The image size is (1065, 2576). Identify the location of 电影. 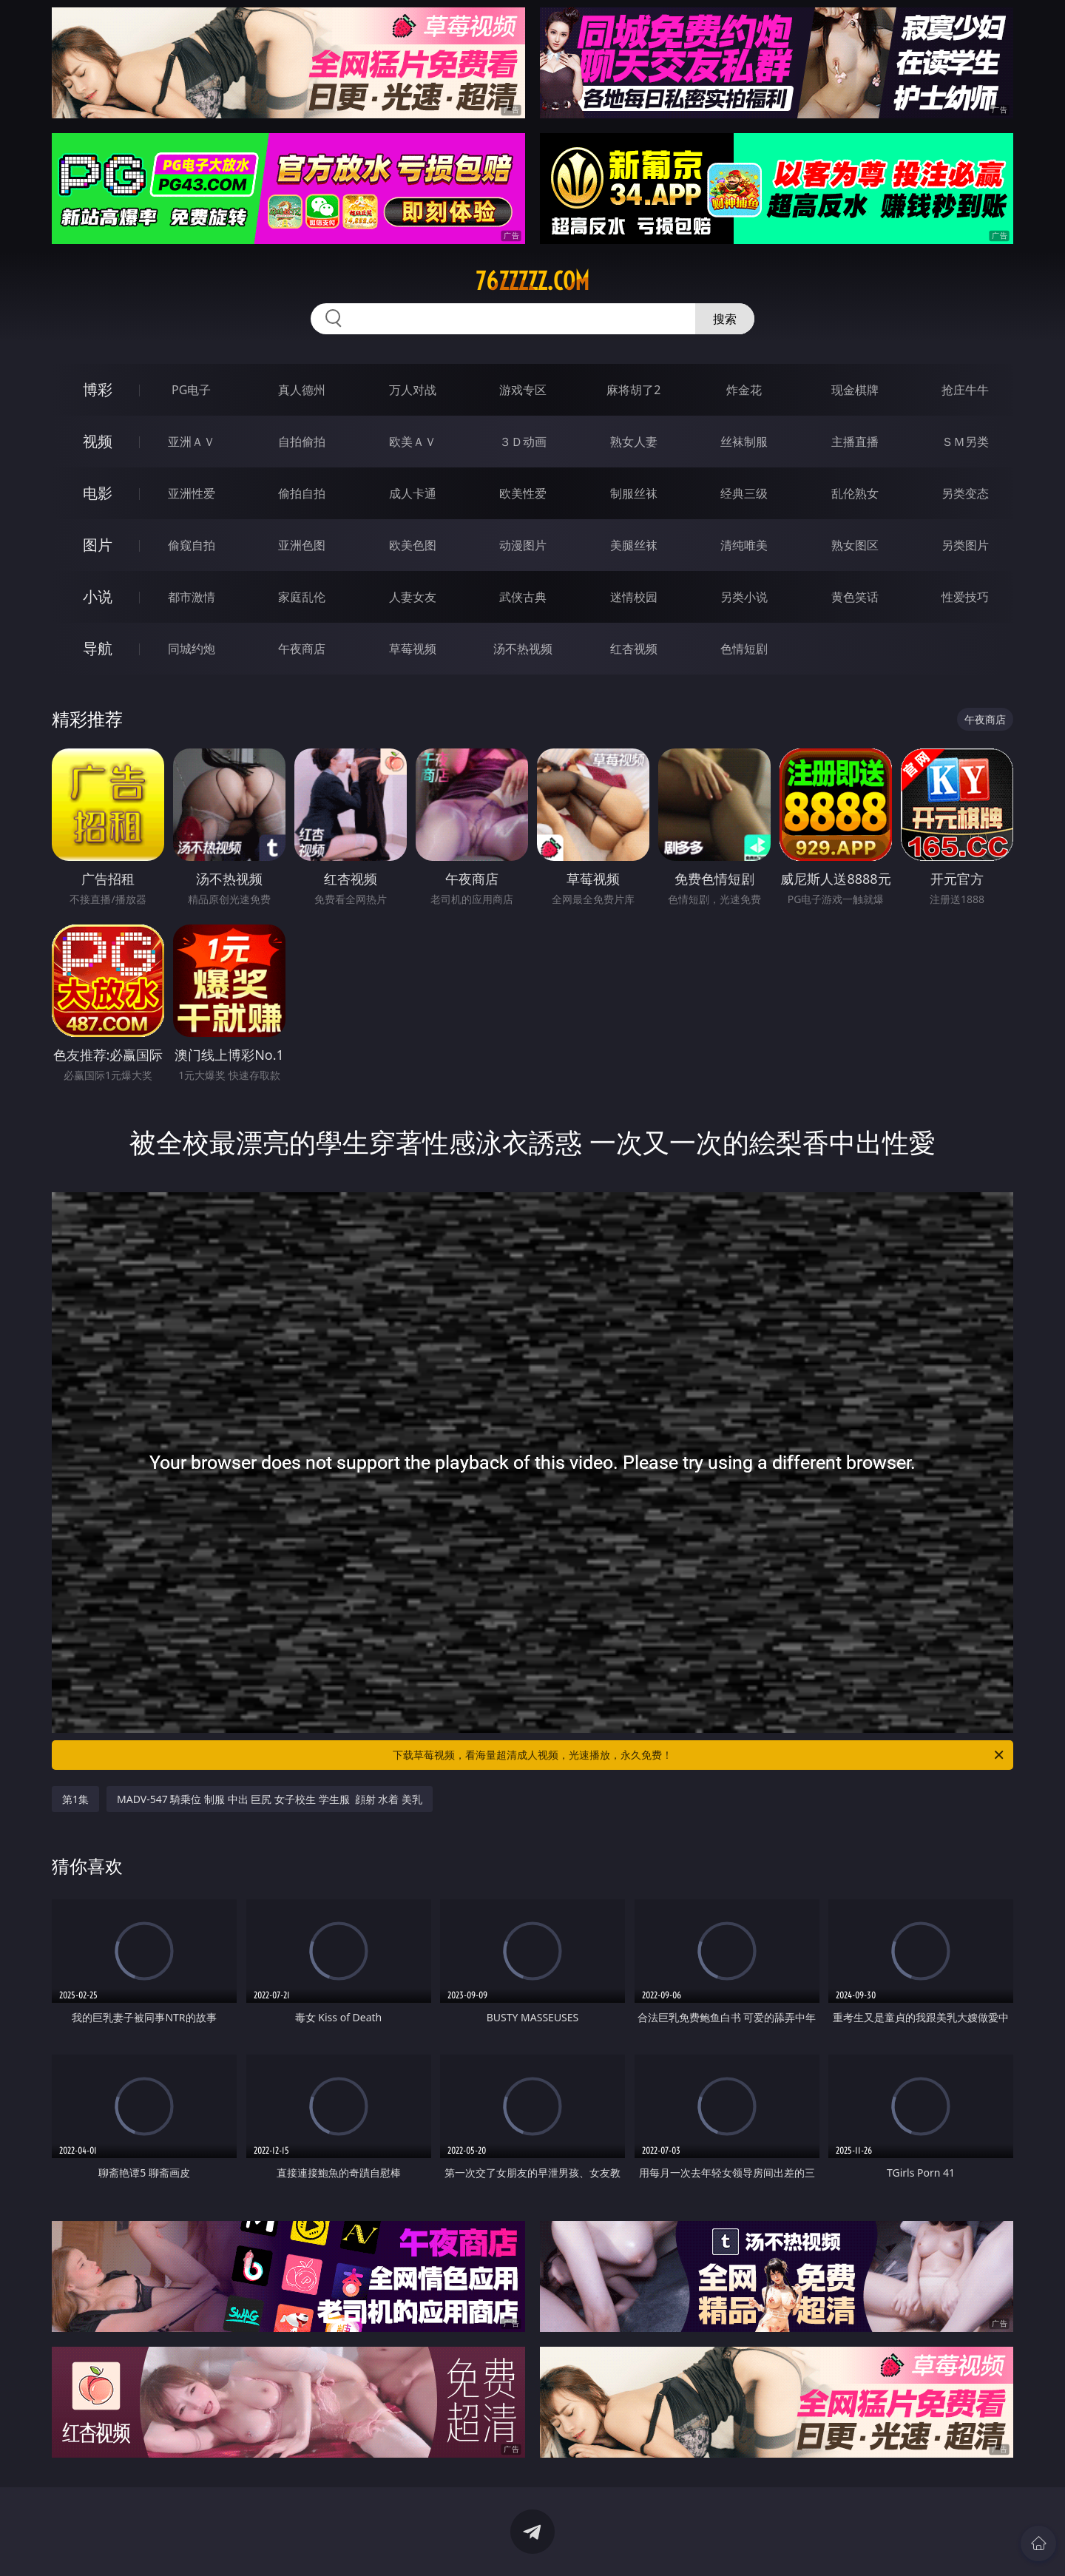
(97, 493).